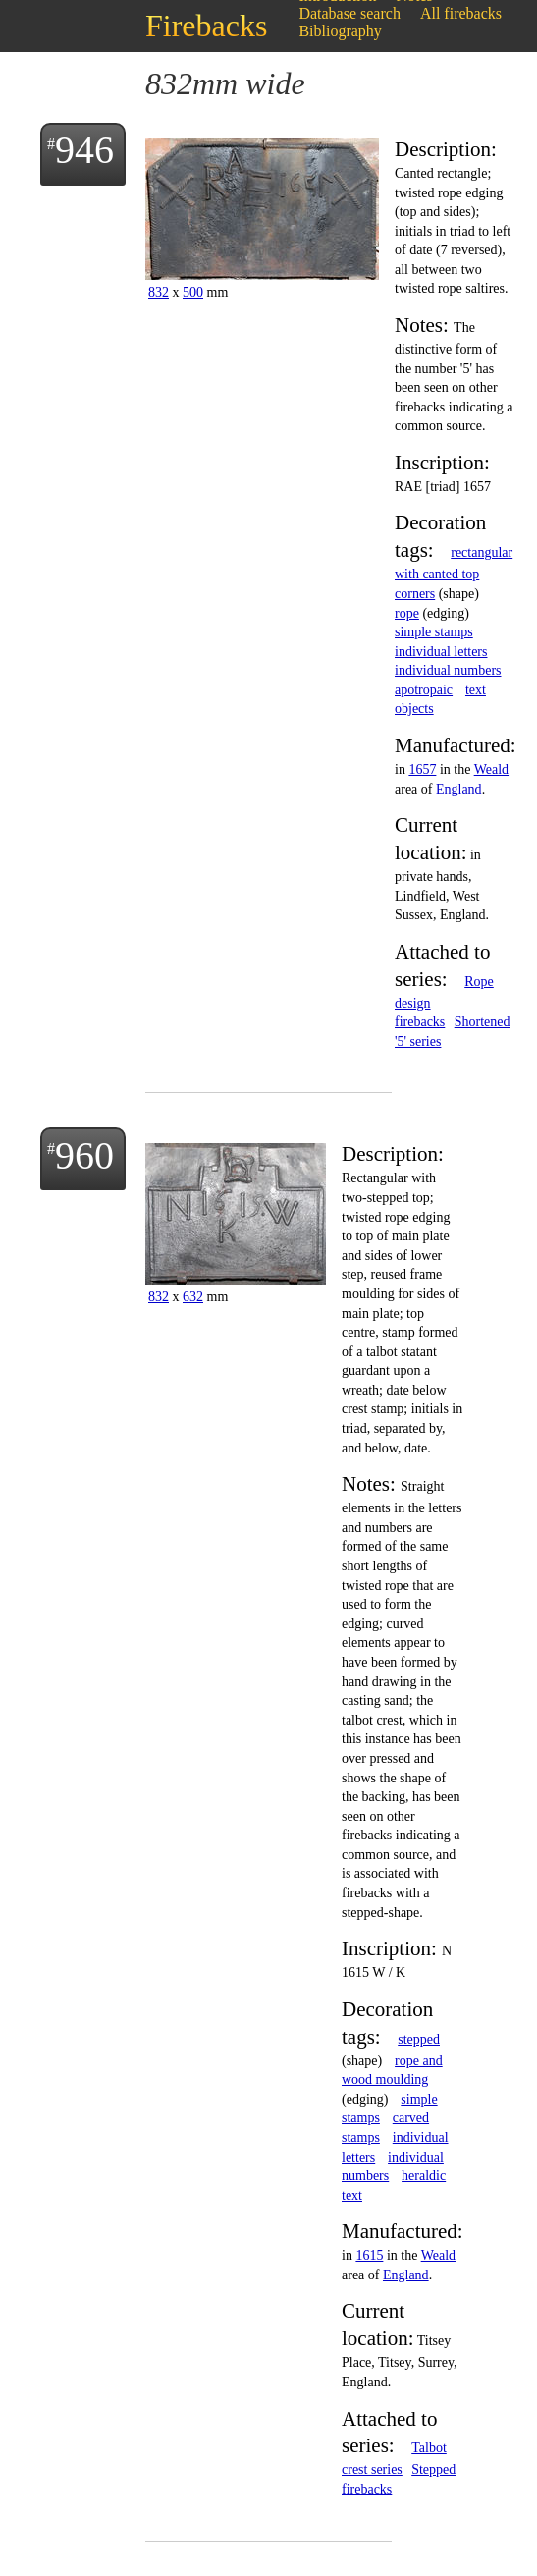 The image size is (537, 2576). Describe the element at coordinates (414, 708) in the screenshot. I see `objects` at that location.